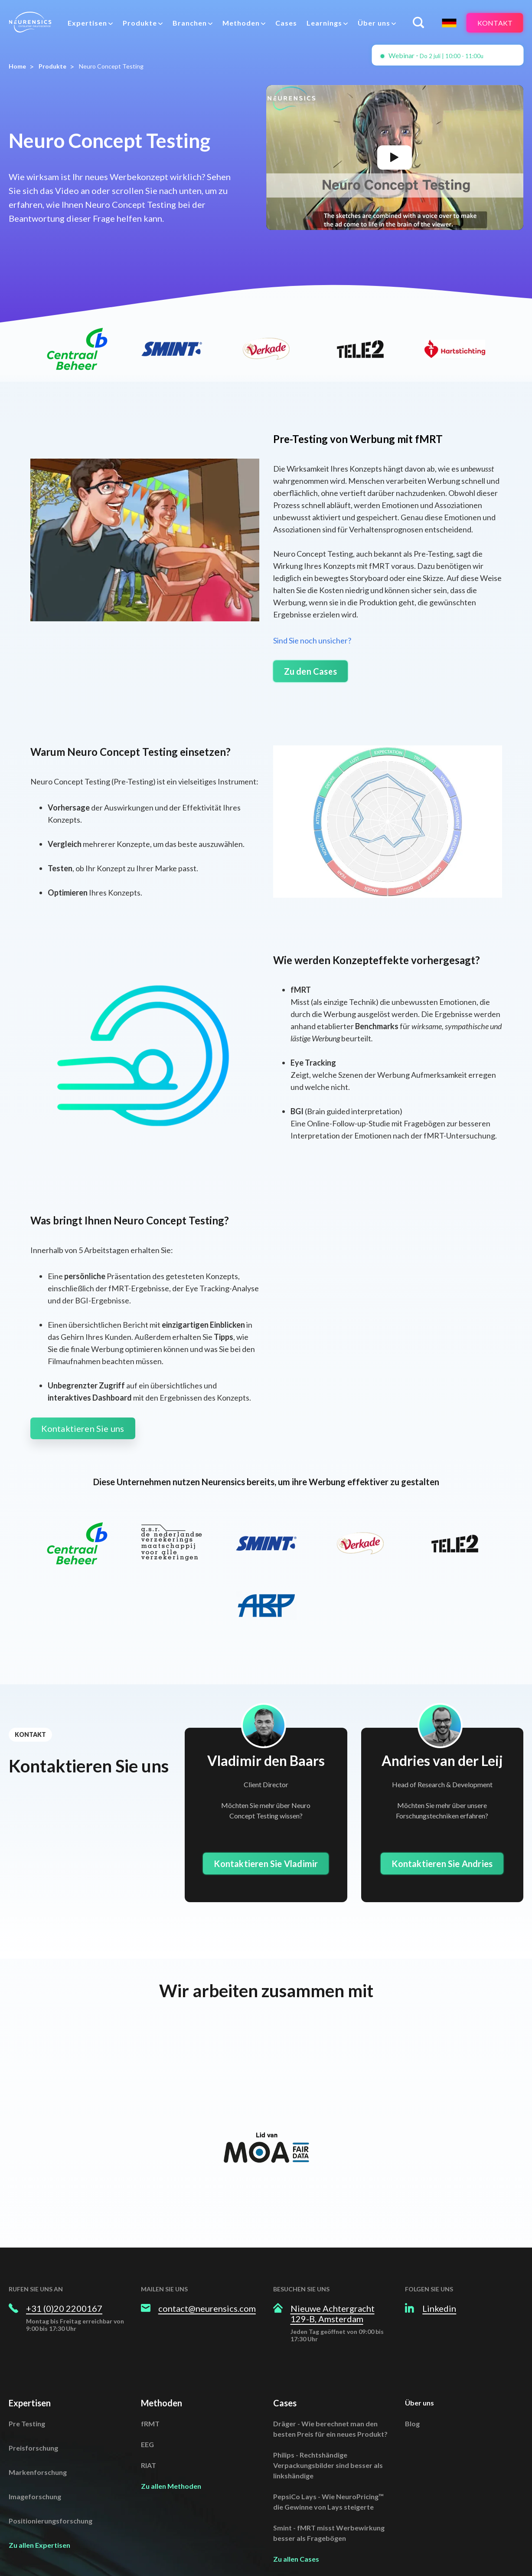 The width and height of the screenshot is (532, 2576). Describe the element at coordinates (328, 2475) in the screenshot. I see `PepsiCo Lays - Wie NeuroPricing™ die Gewinne von Lays steigerte` at that location.